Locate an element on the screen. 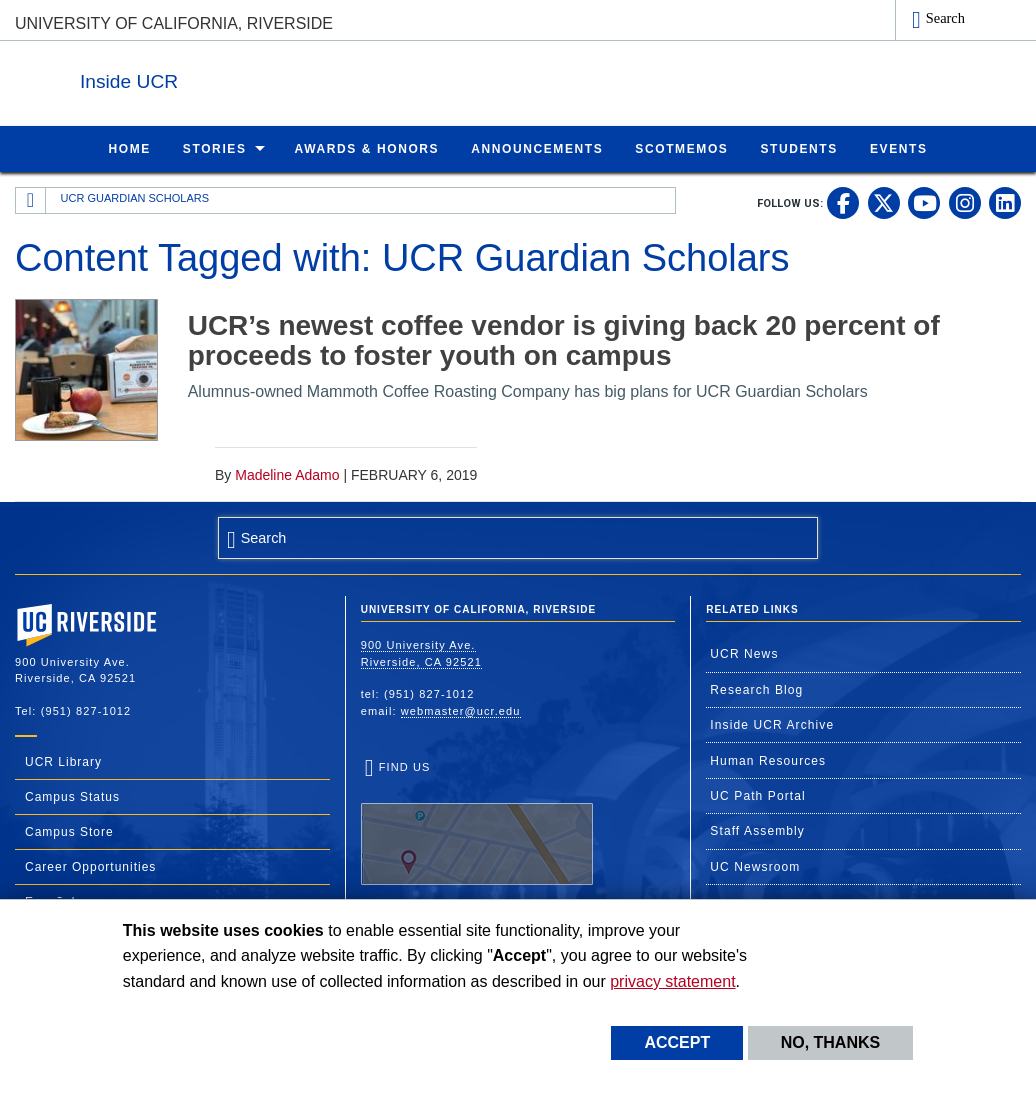 This screenshot has height=1101, width=1036. [link to linkedin] is located at coordinates (1005, 202).